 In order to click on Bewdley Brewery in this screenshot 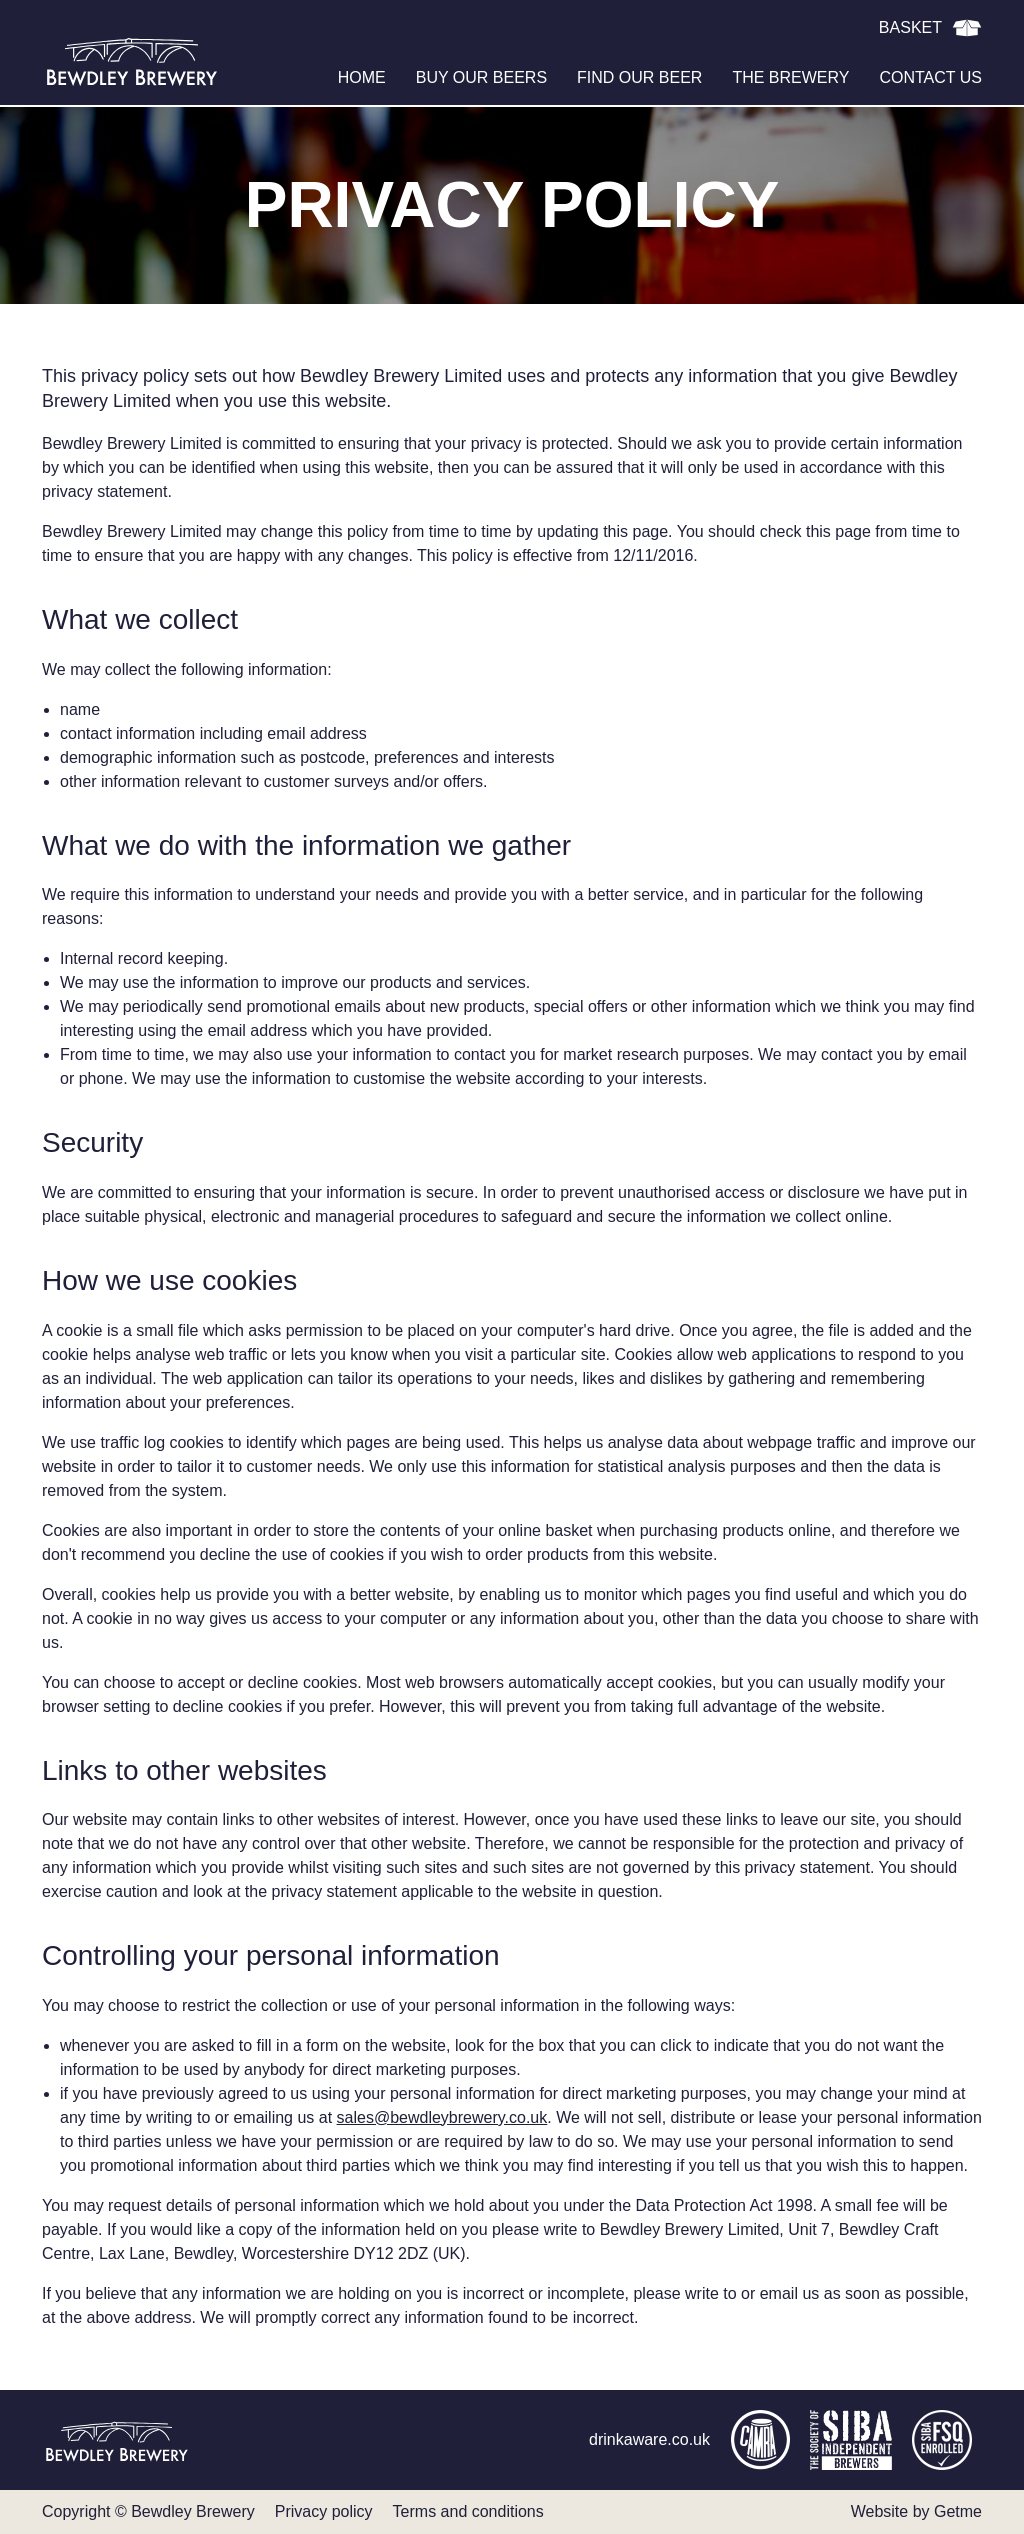, I will do `click(132, 60)`.